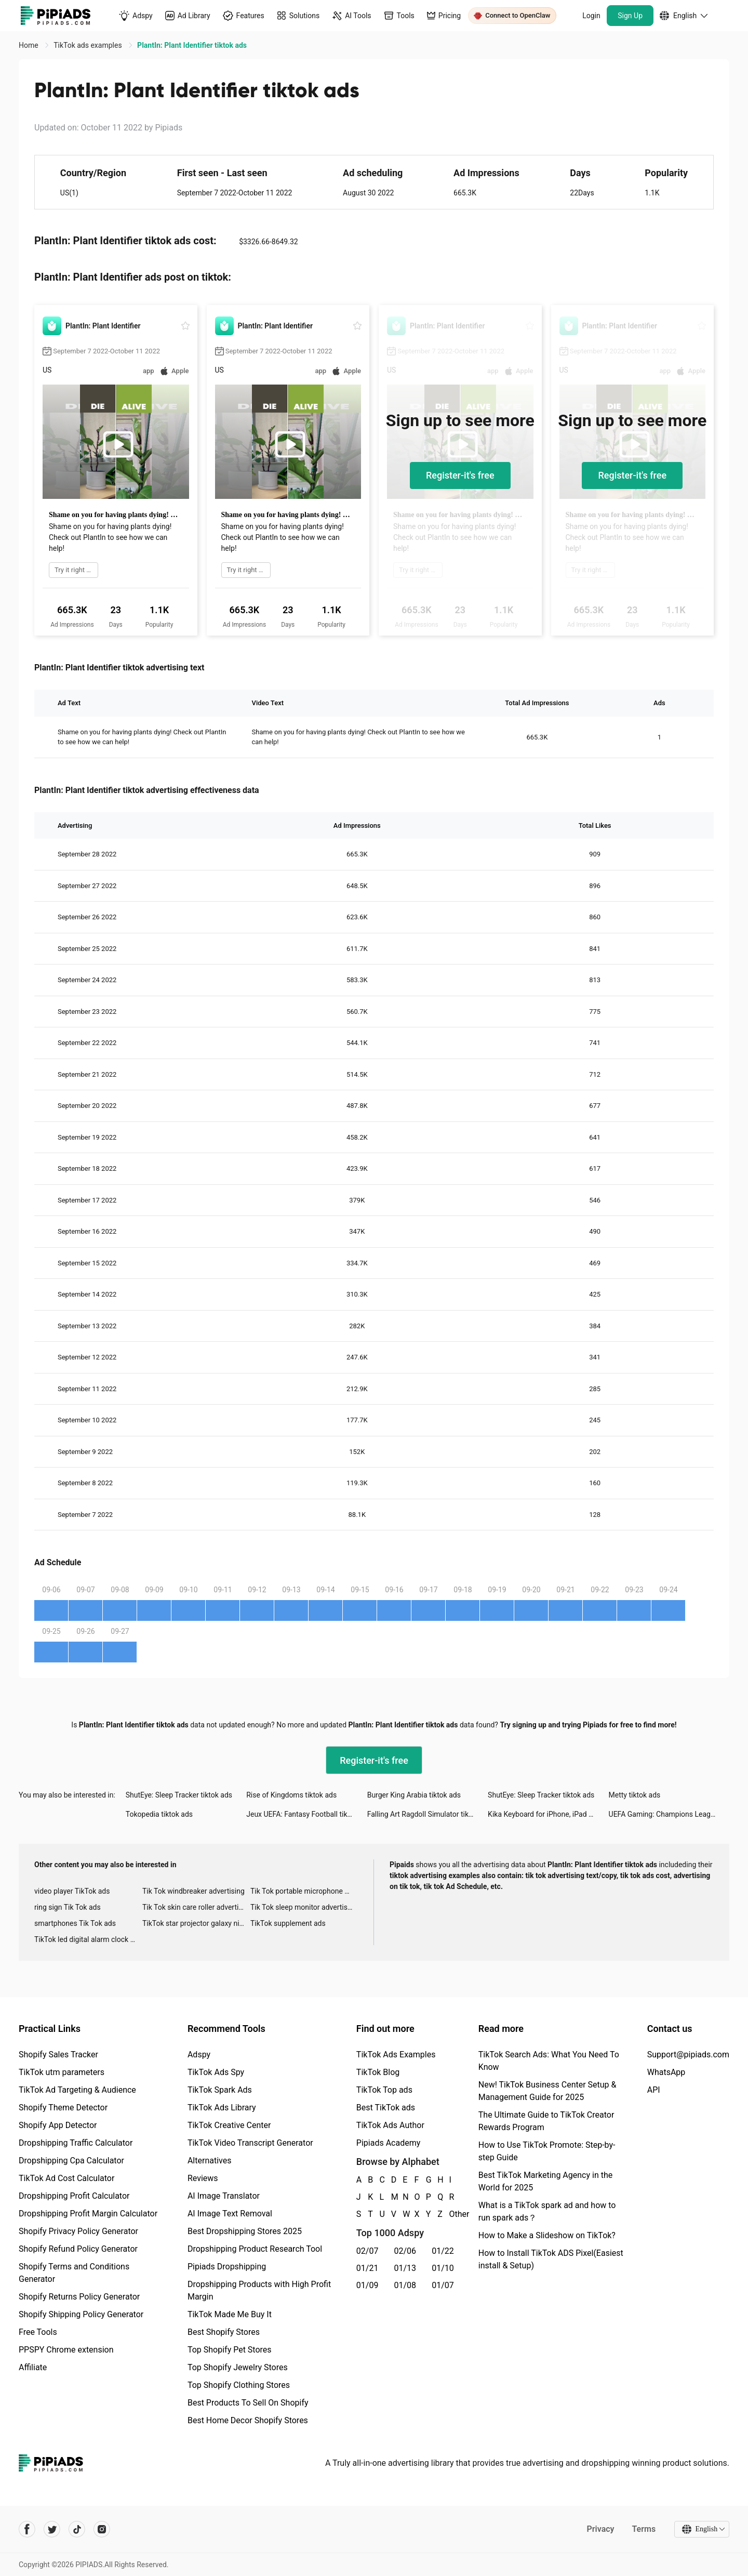  Describe the element at coordinates (547, 2211) in the screenshot. I see `What is a TikTok spark ad and how to run spark ads？` at that location.